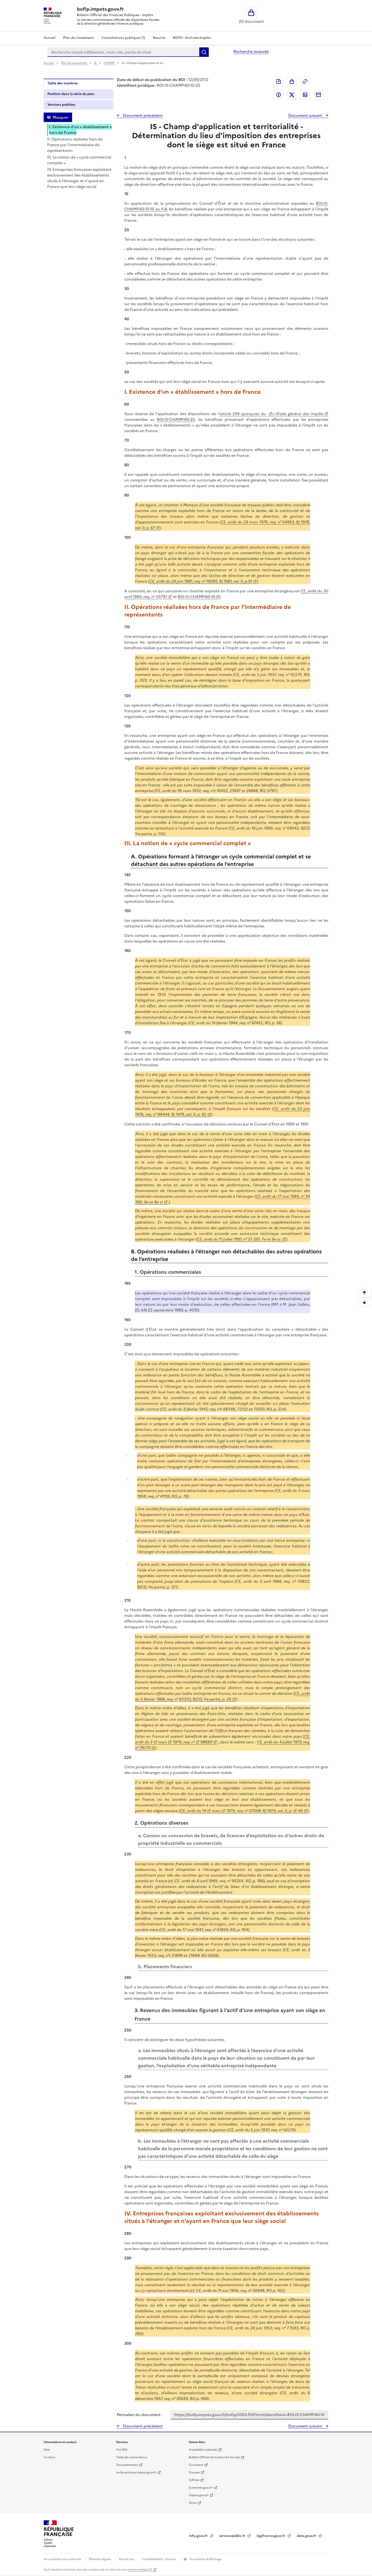 The image size is (372, 2576). I want to click on Assemblée nationale [Assemblée nationale - nouvelle fenêtre], so click(203, 2450).